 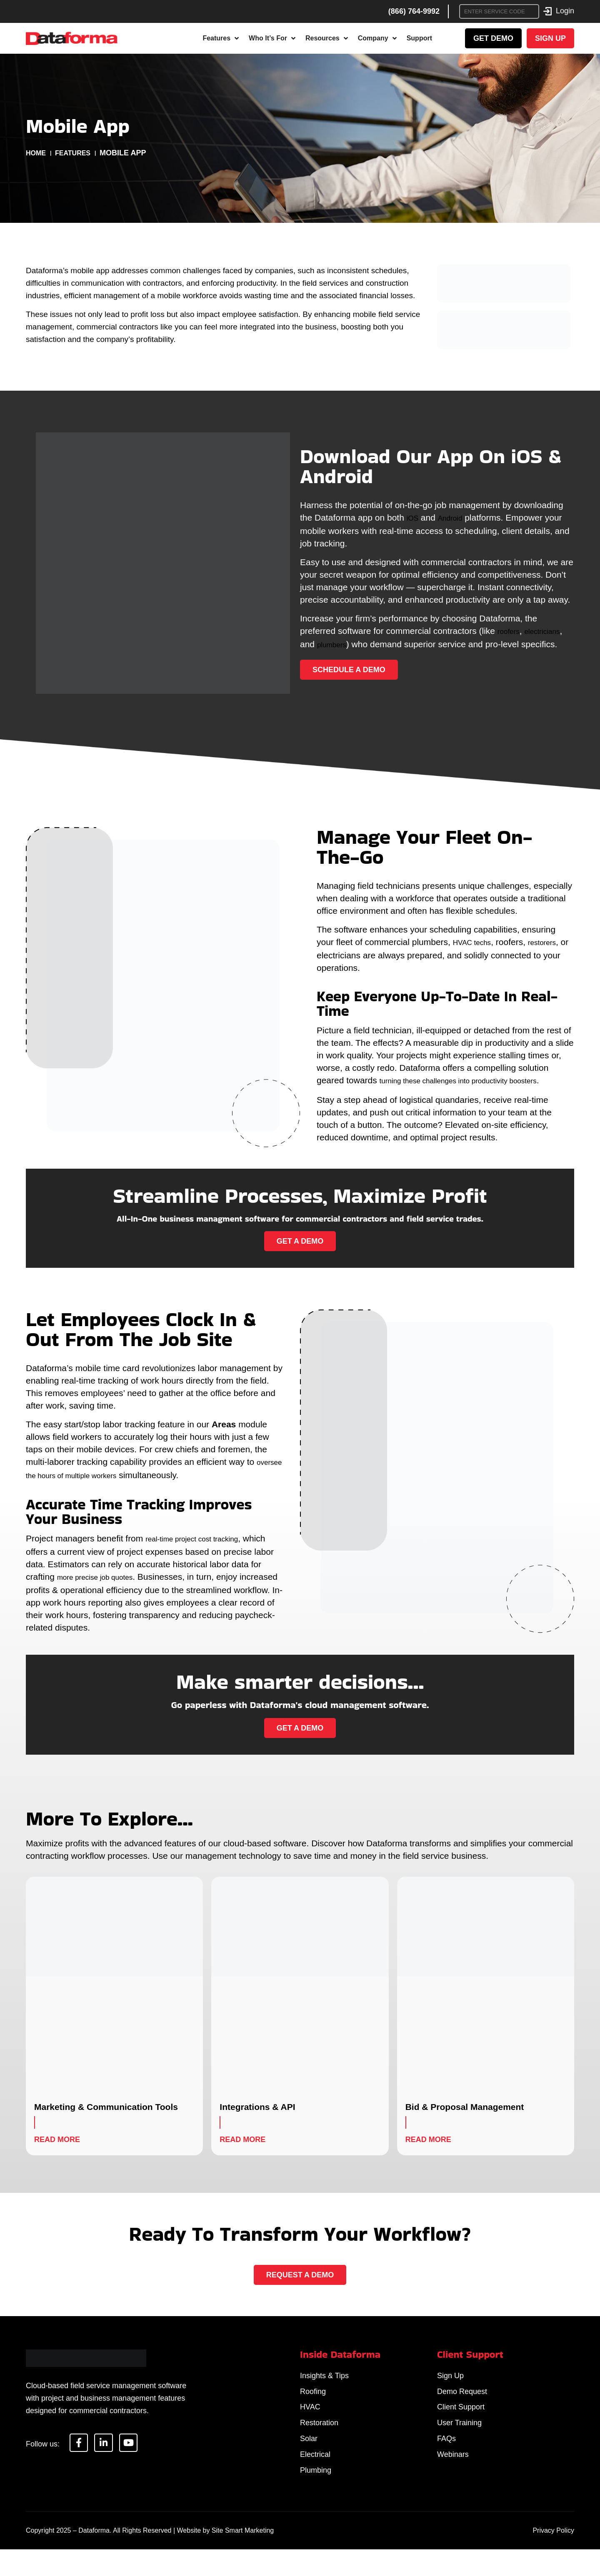 I want to click on FAQs, so click(x=446, y=2457).